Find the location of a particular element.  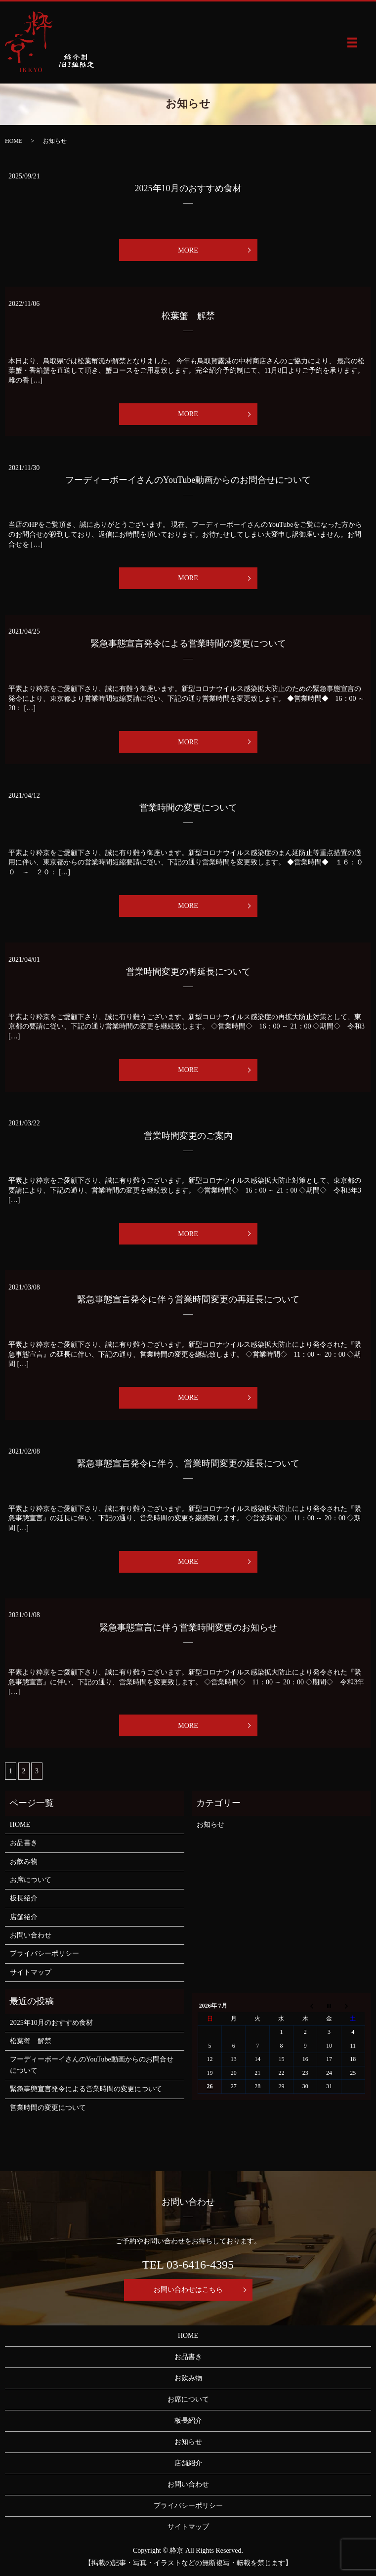

2025年10月のおすすめ食材 is located at coordinates (188, 188).